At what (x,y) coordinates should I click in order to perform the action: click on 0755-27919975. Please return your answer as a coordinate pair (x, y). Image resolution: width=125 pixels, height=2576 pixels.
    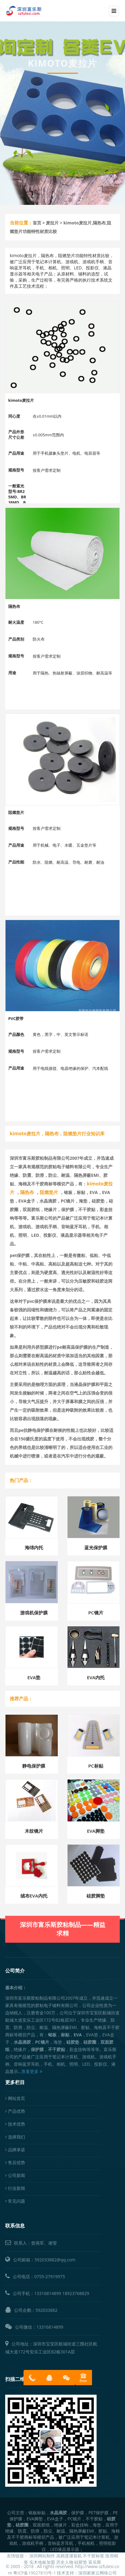
    Looking at the image, I should click on (49, 2276).